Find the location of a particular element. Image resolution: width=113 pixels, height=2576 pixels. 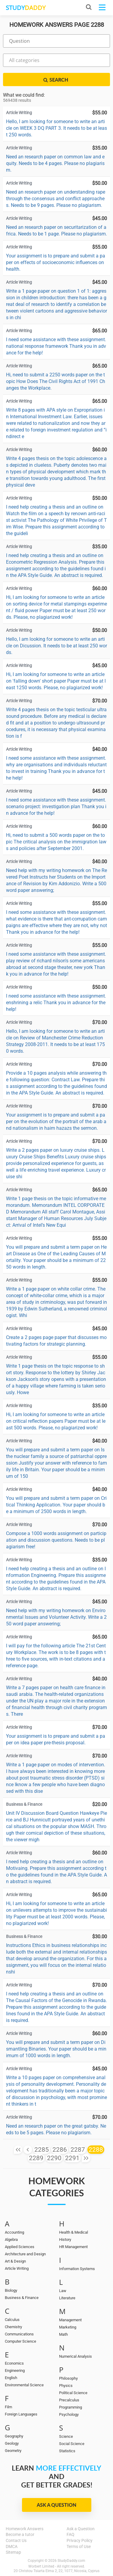

Architecture and Design is located at coordinates (25, 2254).